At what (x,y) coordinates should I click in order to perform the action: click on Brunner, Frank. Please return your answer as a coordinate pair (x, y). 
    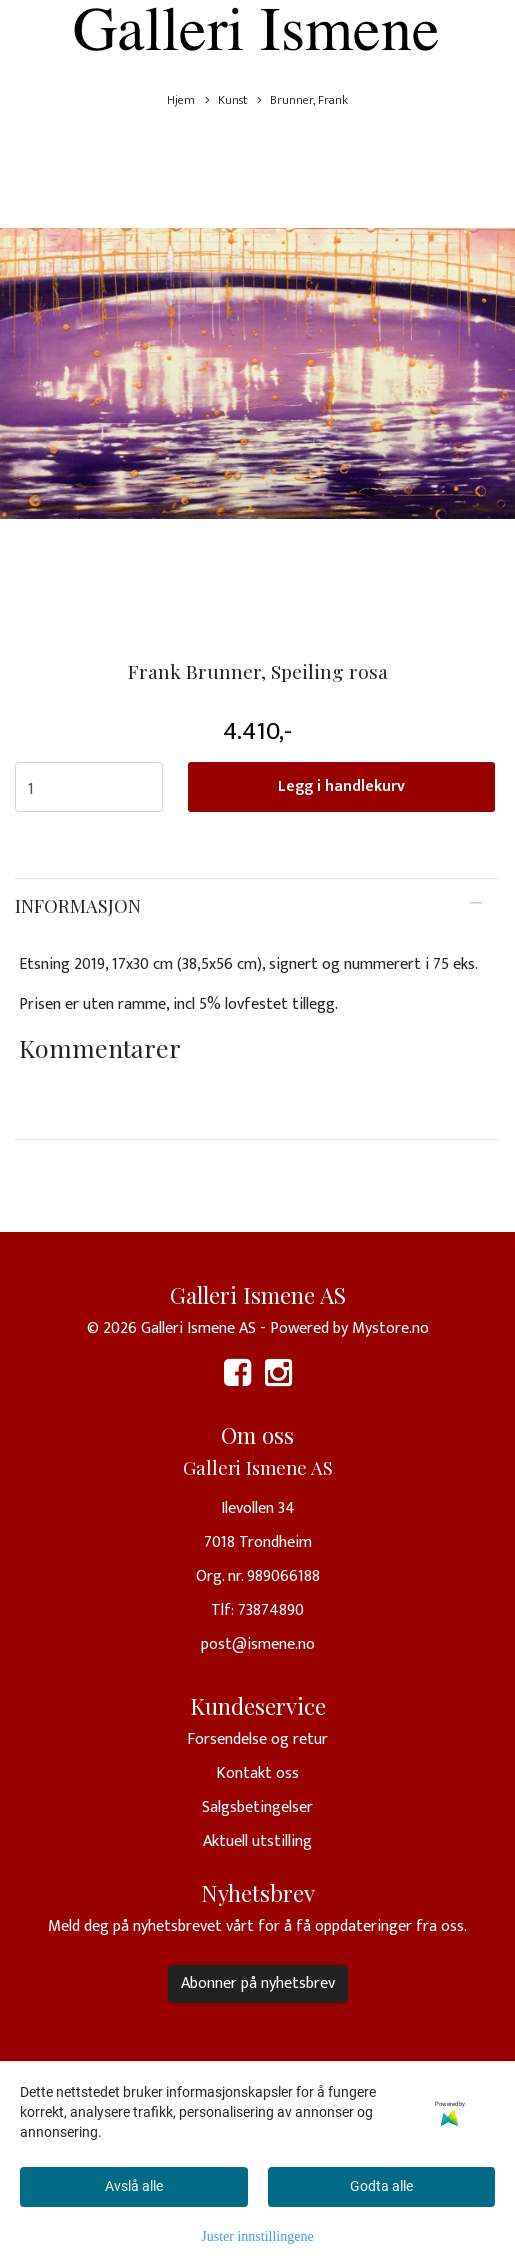
    Looking at the image, I should click on (302, 100).